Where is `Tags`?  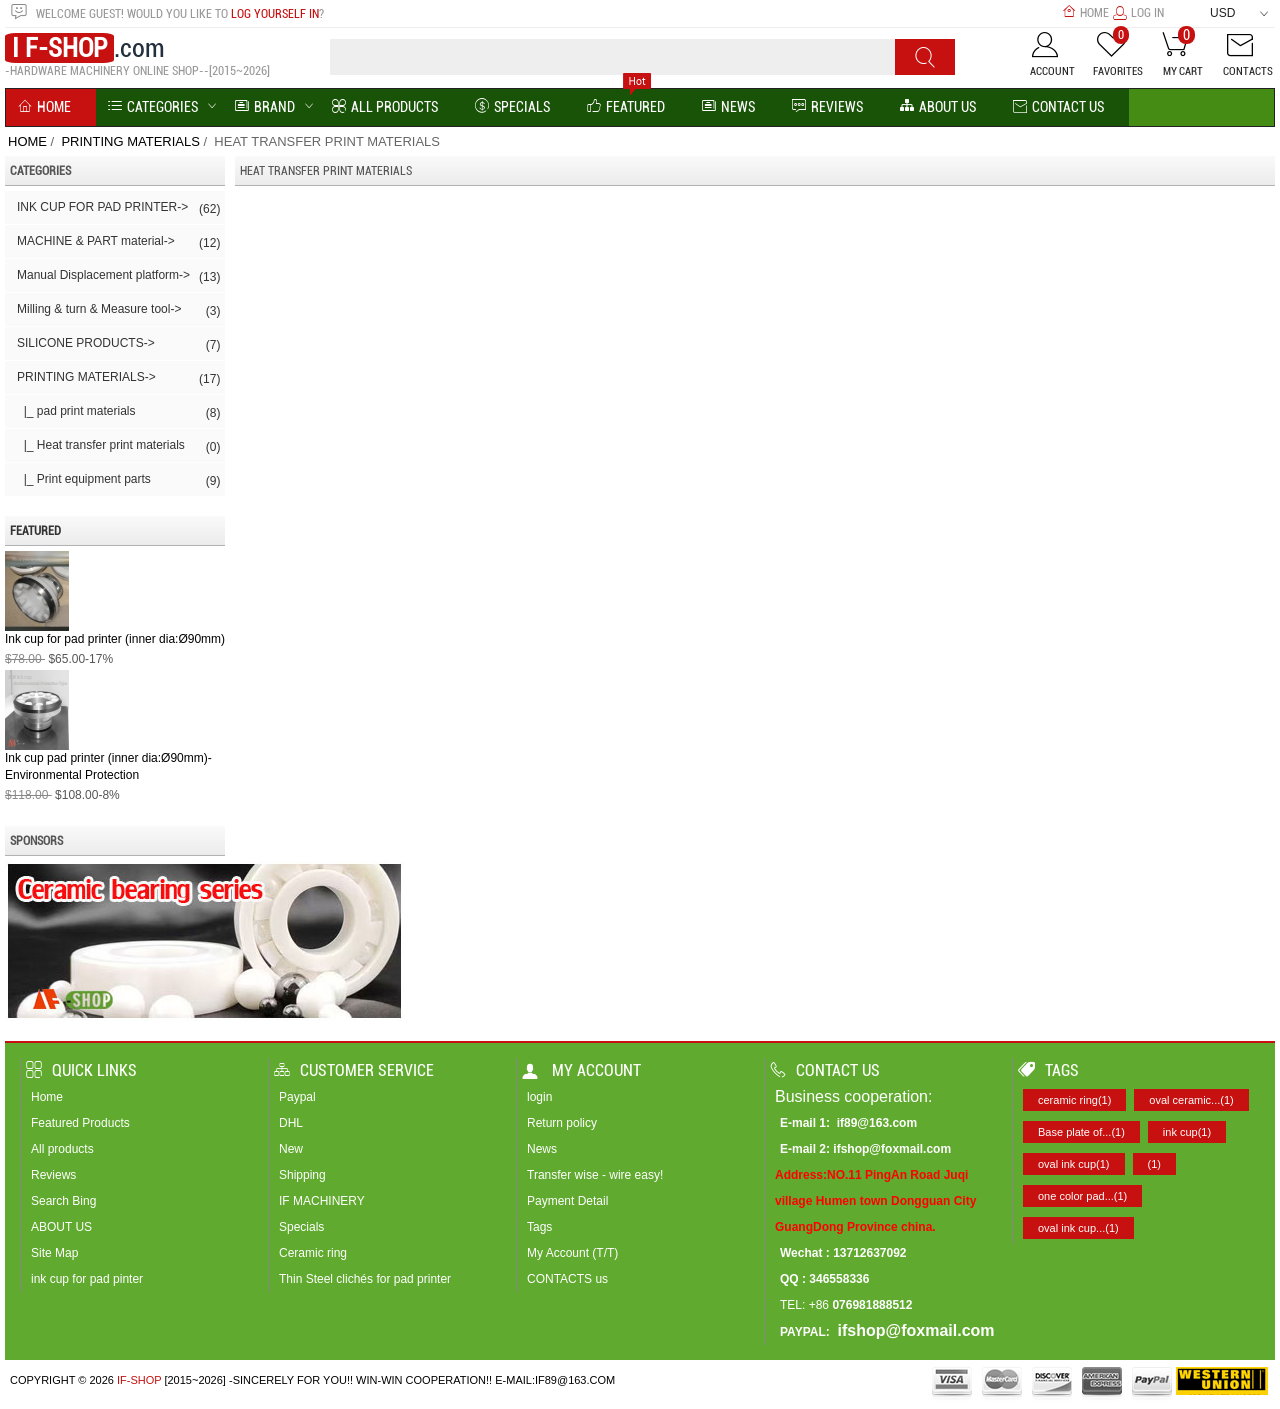 Tags is located at coordinates (539, 1227).